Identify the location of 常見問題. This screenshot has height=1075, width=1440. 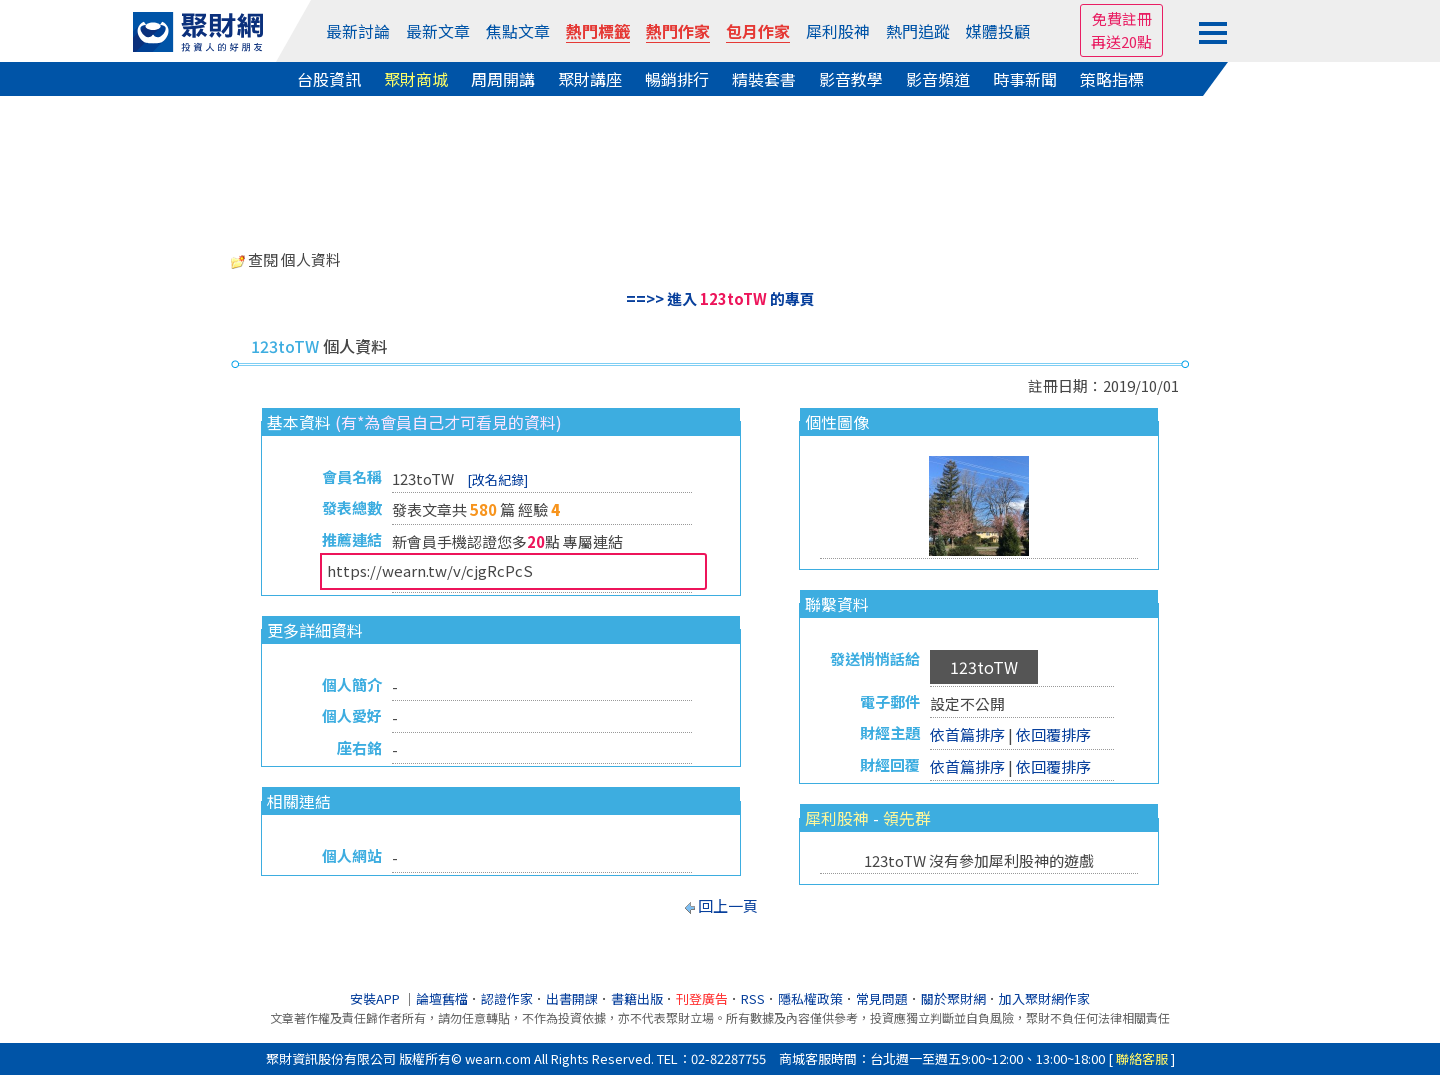
(882, 998).